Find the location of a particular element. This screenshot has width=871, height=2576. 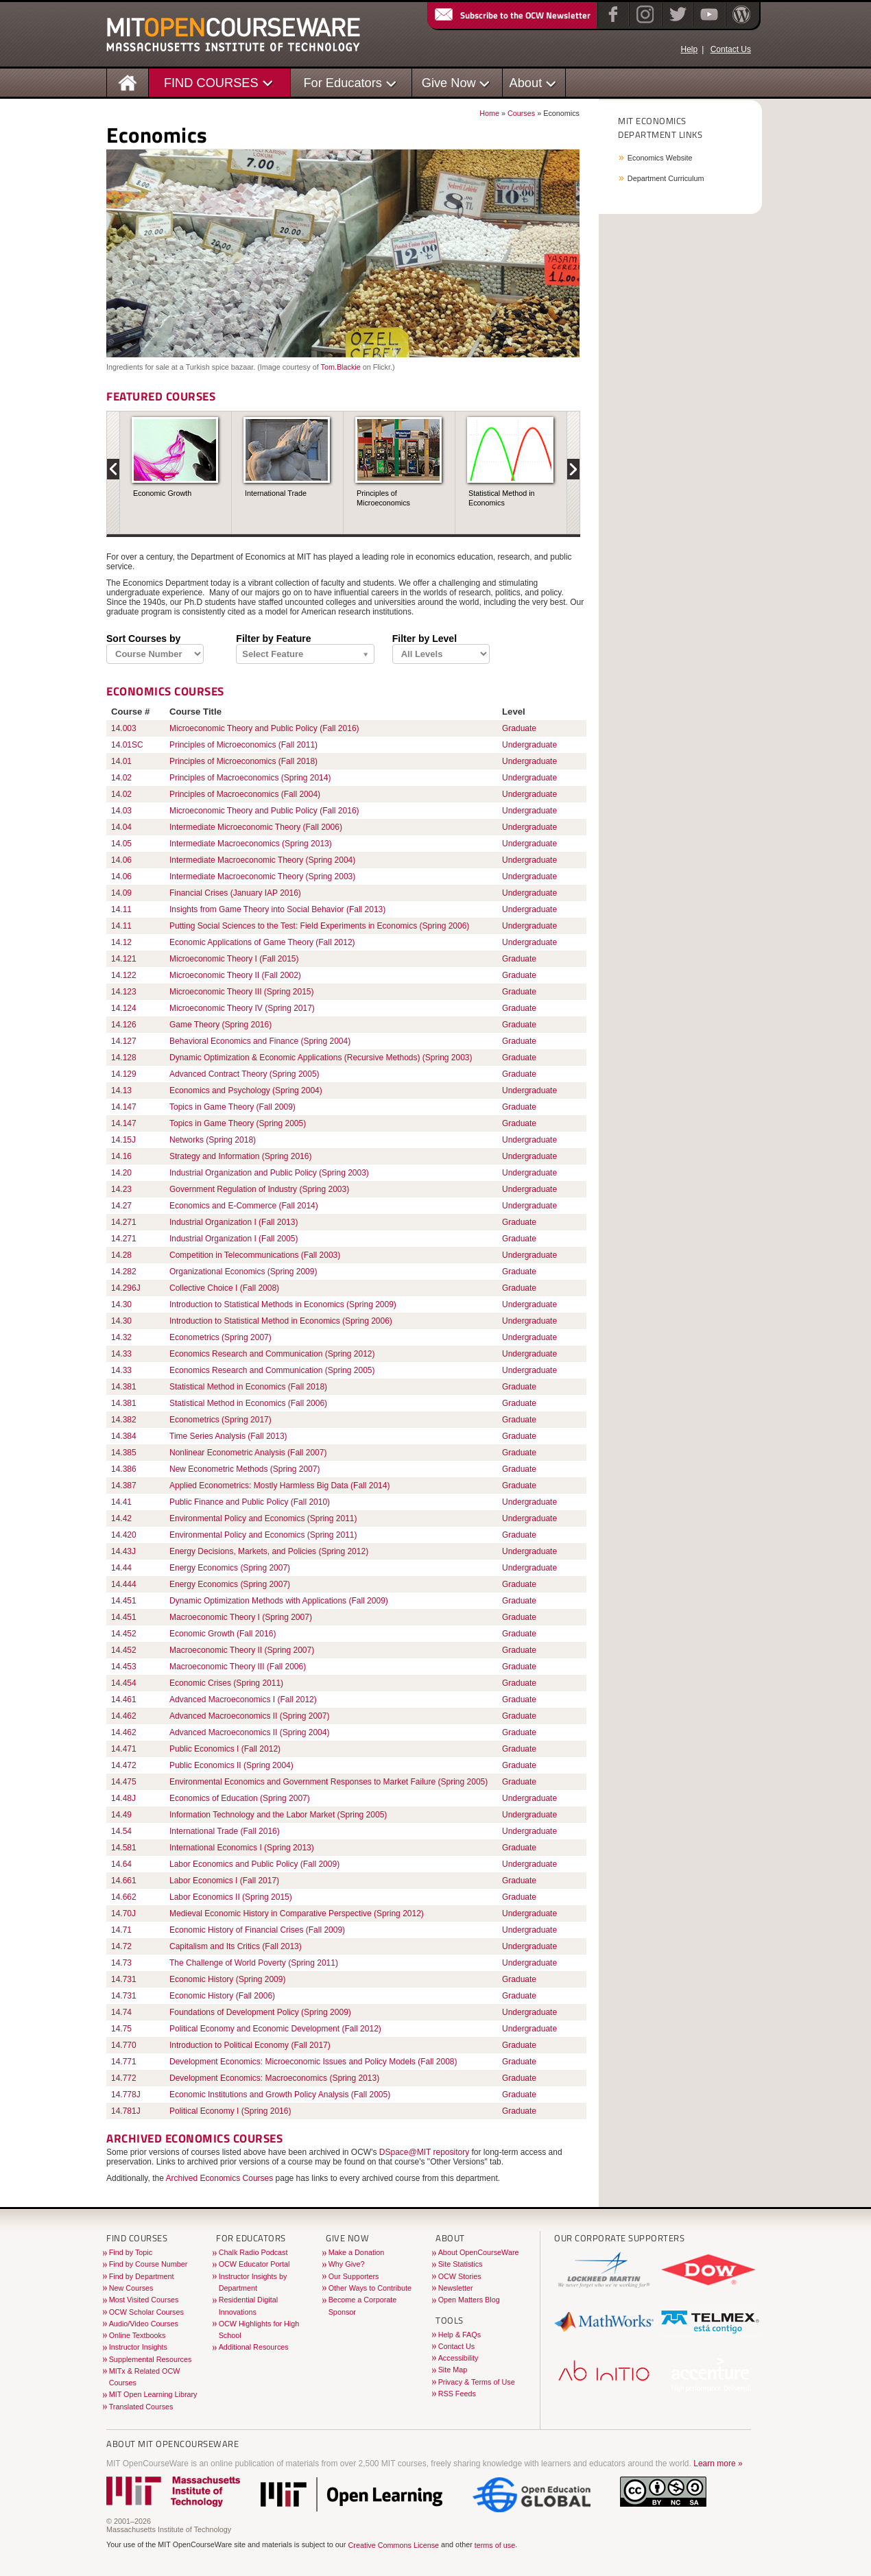

Organizational Economics (Spring 2009) is located at coordinates (243, 1271).